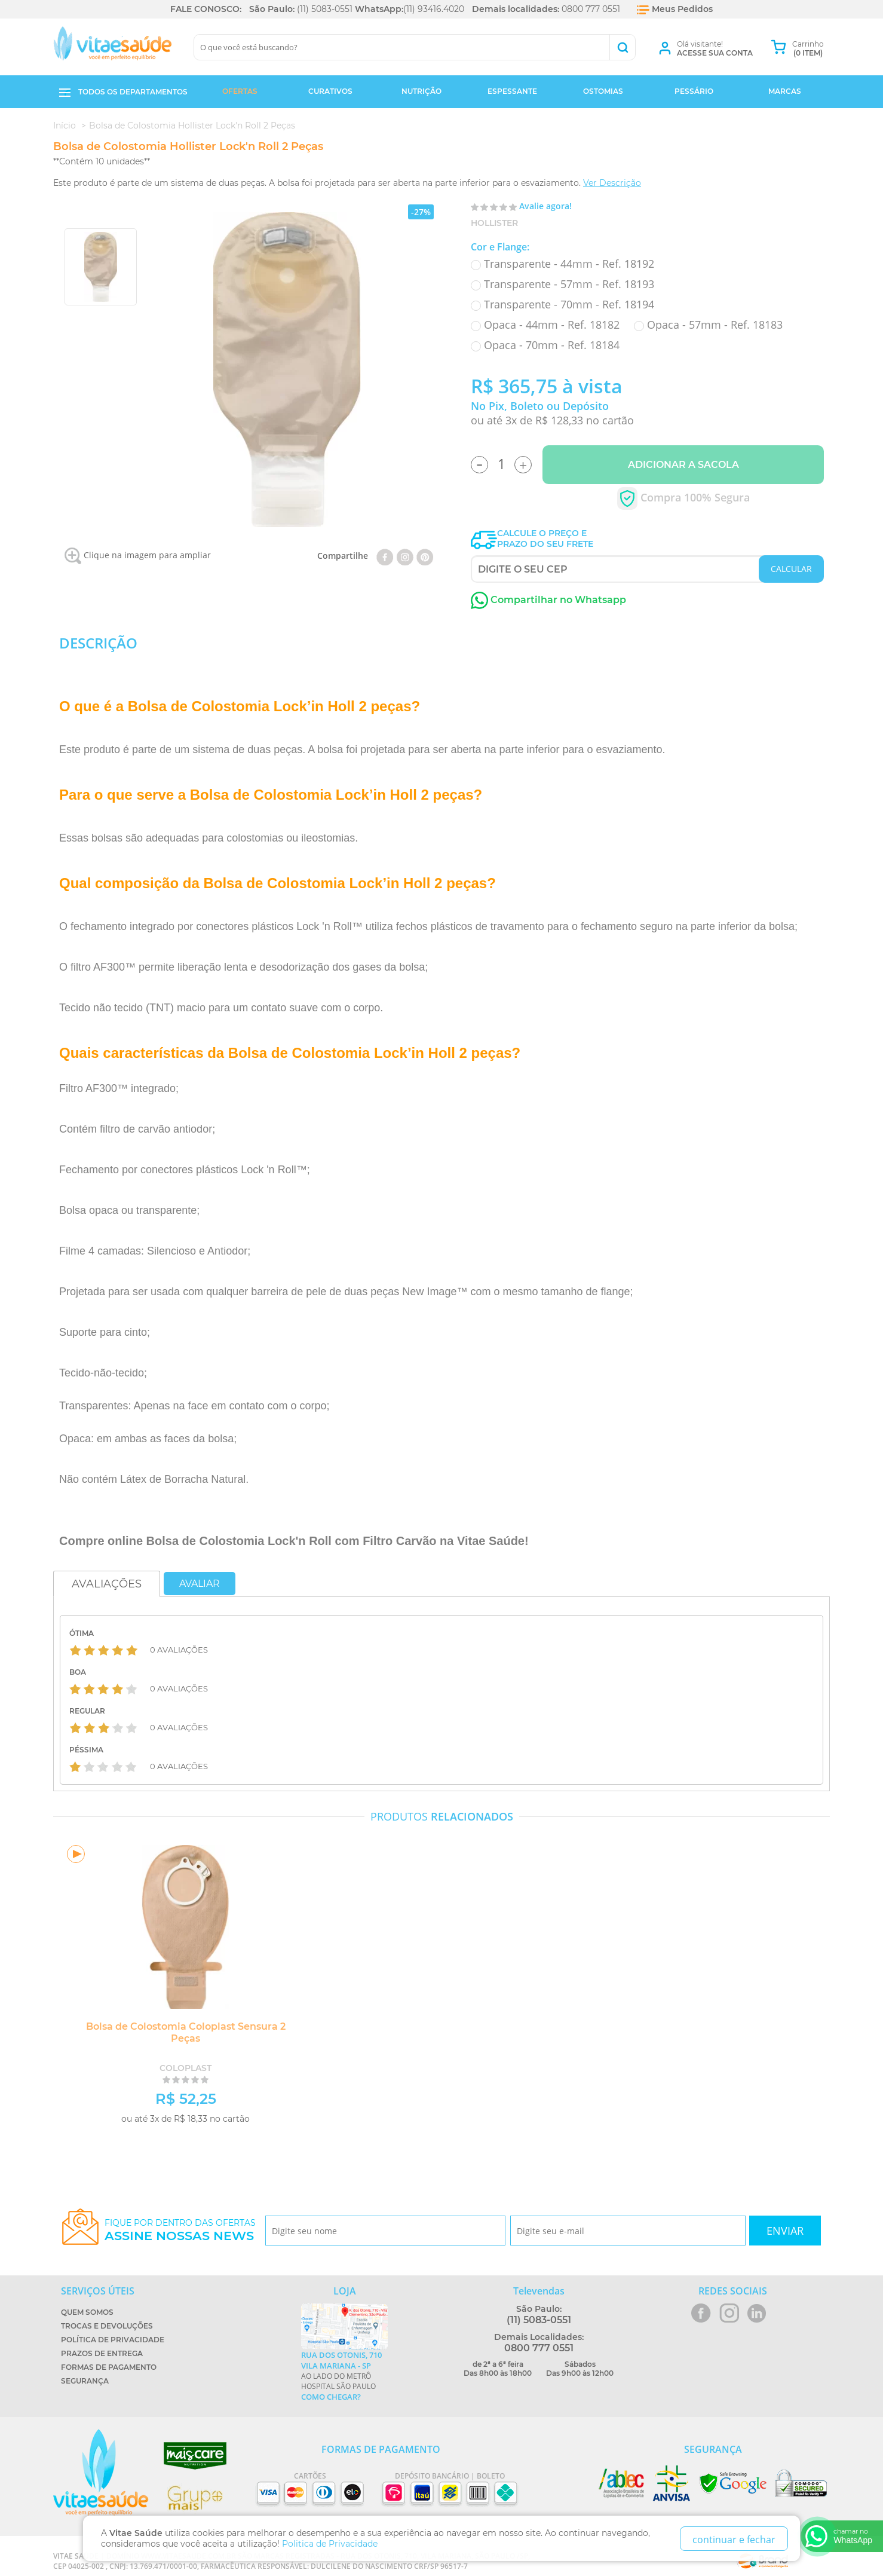  Describe the element at coordinates (324, 9) in the screenshot. I see `(11) 5083-0551` at that location.